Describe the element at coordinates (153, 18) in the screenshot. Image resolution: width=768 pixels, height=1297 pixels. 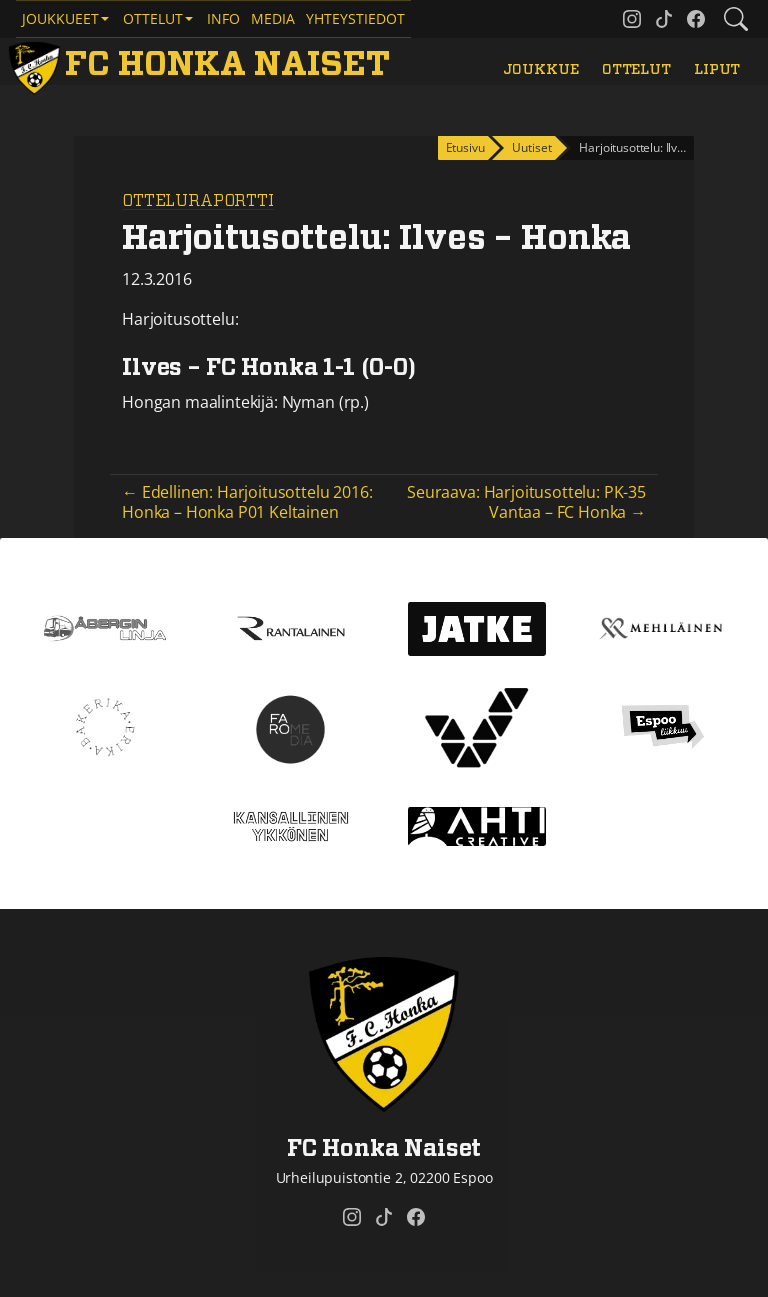
I see `Ottelut [button]` at that location.